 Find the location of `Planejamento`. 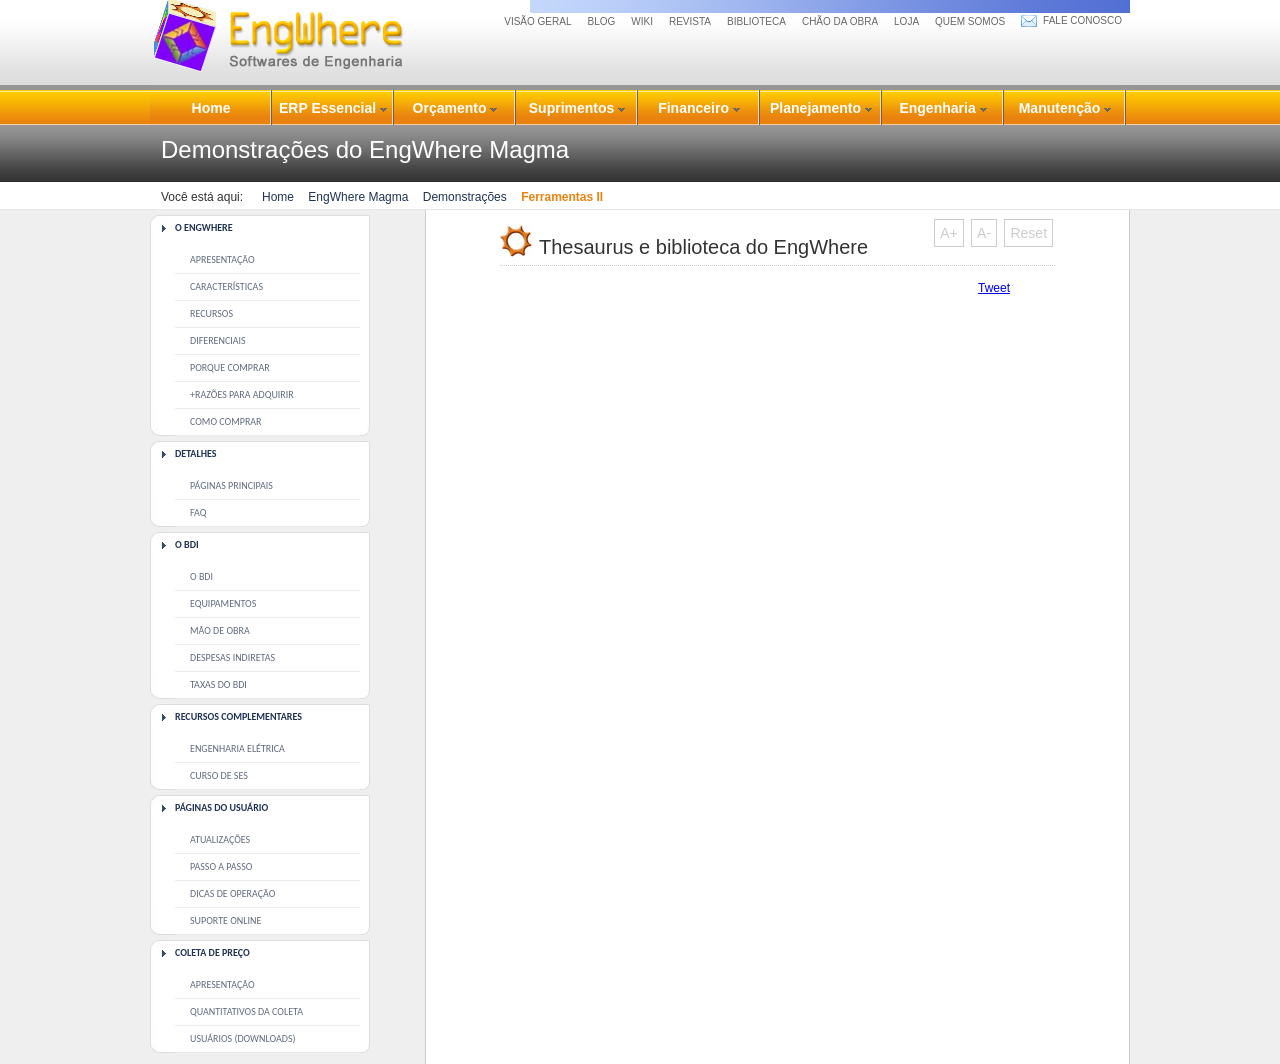

Planejamento is located at coordinates (821, 108).